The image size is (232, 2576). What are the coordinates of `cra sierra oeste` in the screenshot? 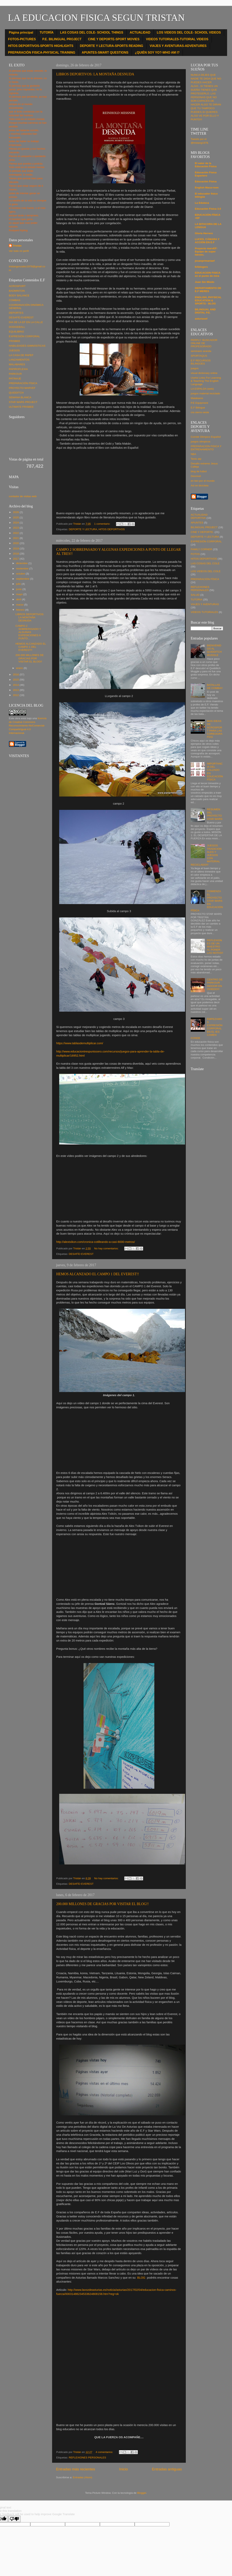 It's located at (200, 412).